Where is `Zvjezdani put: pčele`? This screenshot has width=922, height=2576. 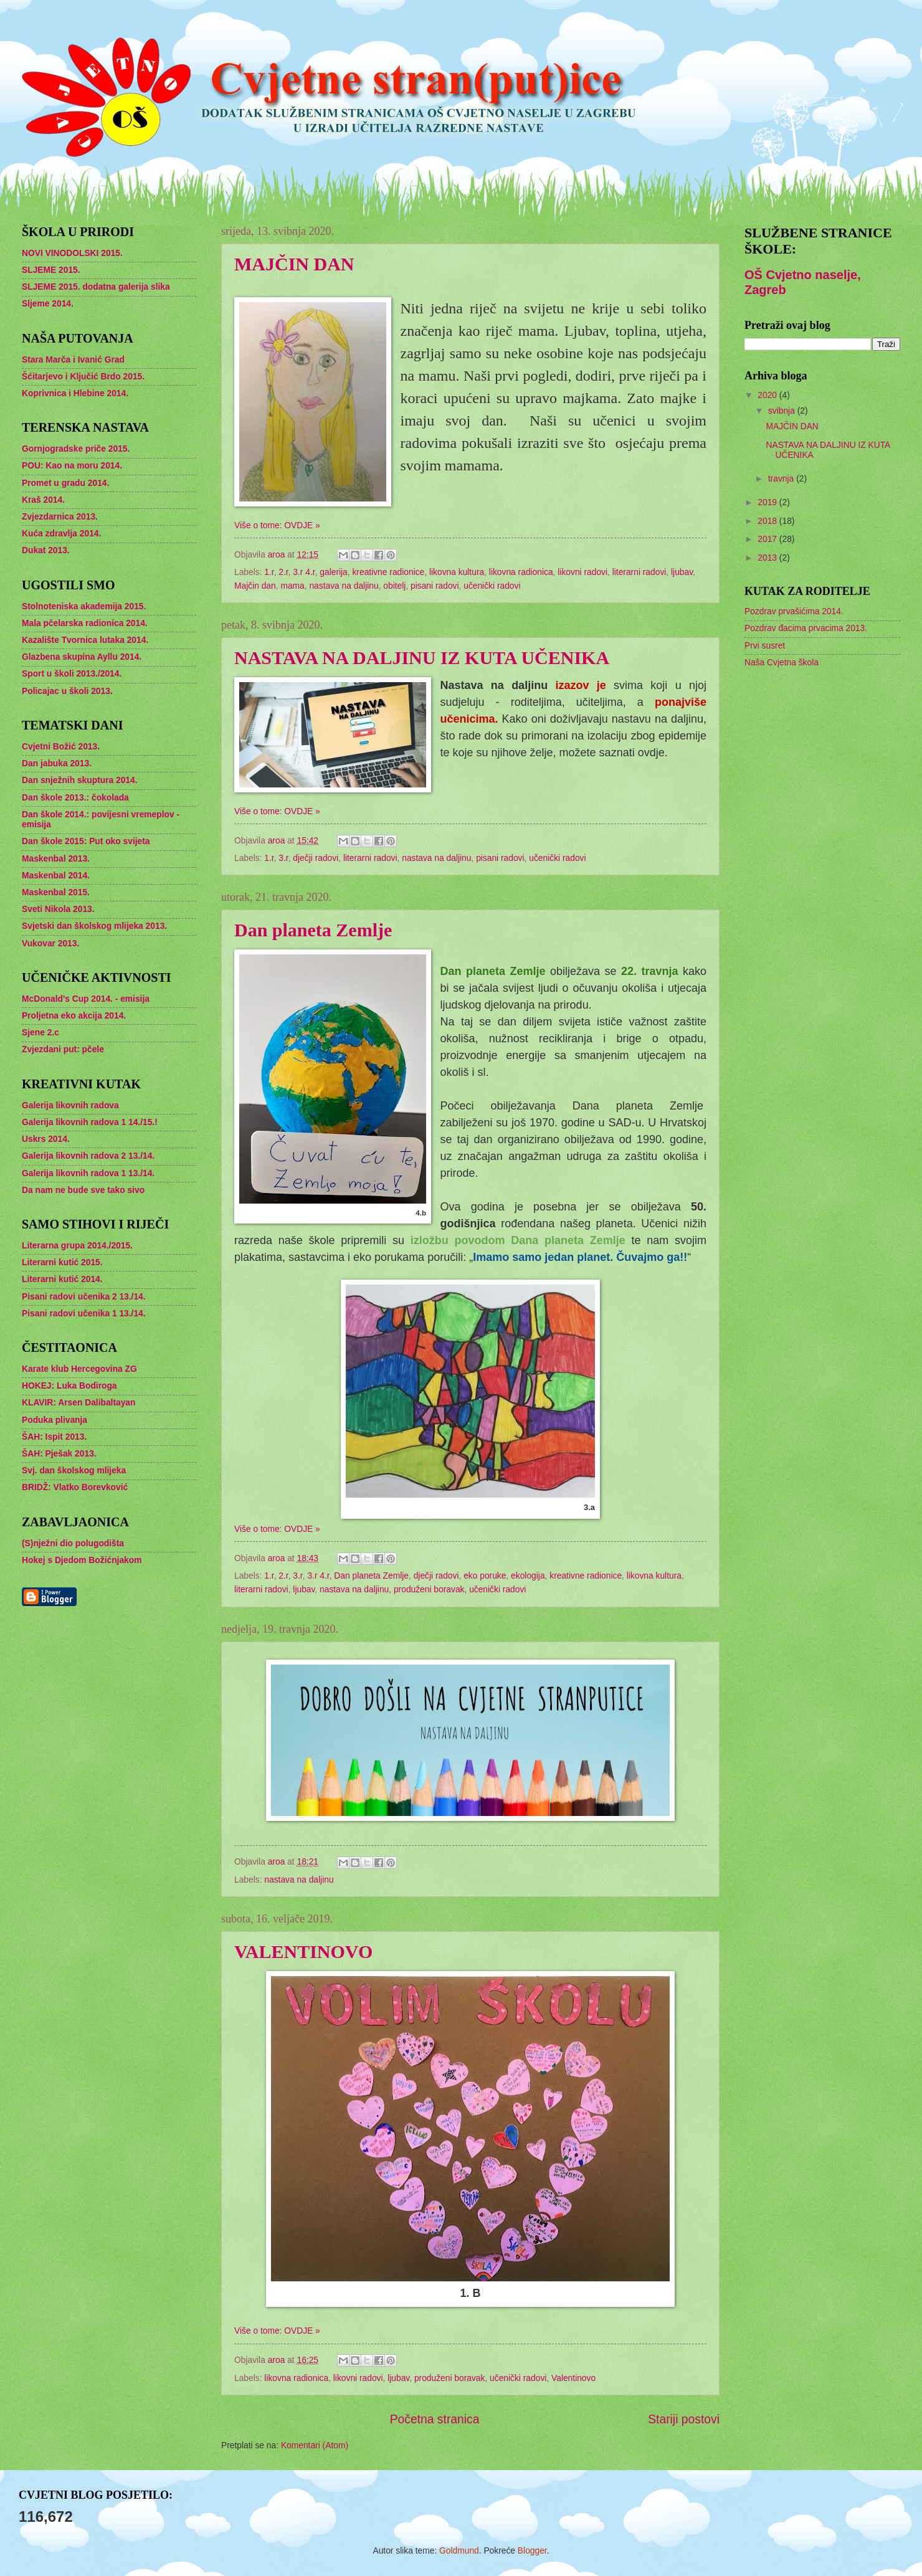
Zvjezdani put: pčele is located at coordinates (63, 1049).